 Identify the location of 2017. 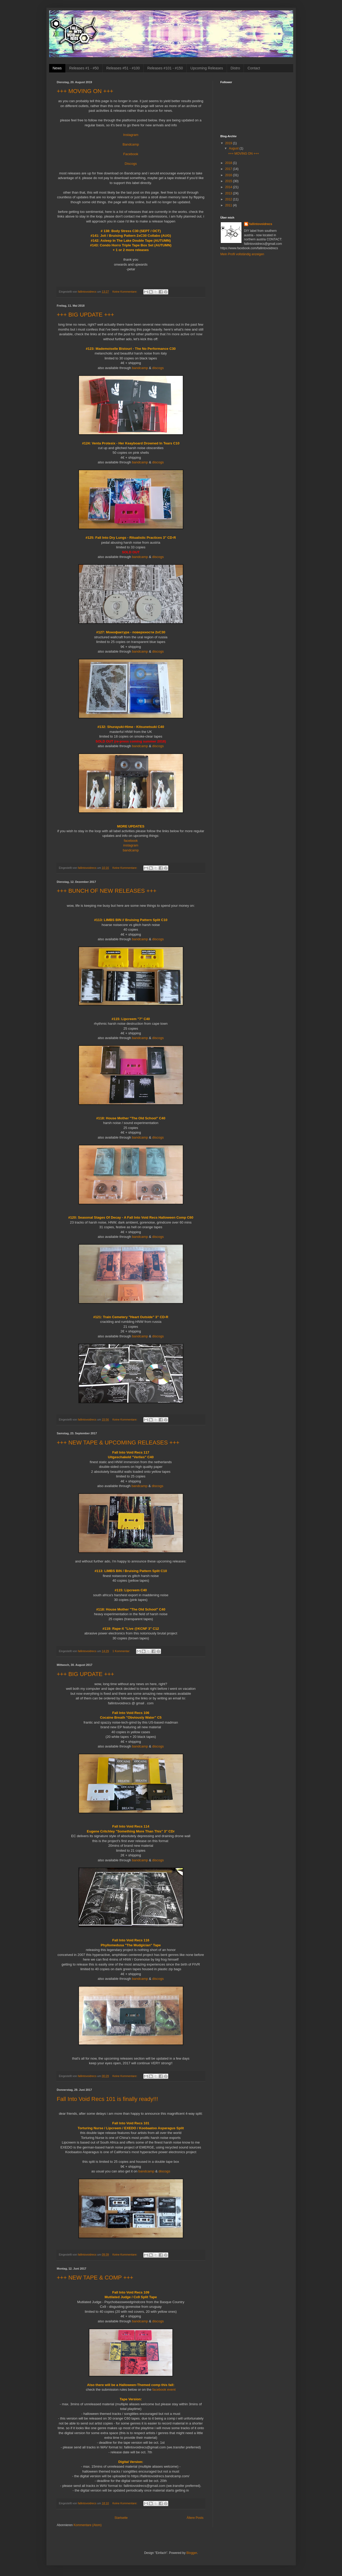
(229, 169).